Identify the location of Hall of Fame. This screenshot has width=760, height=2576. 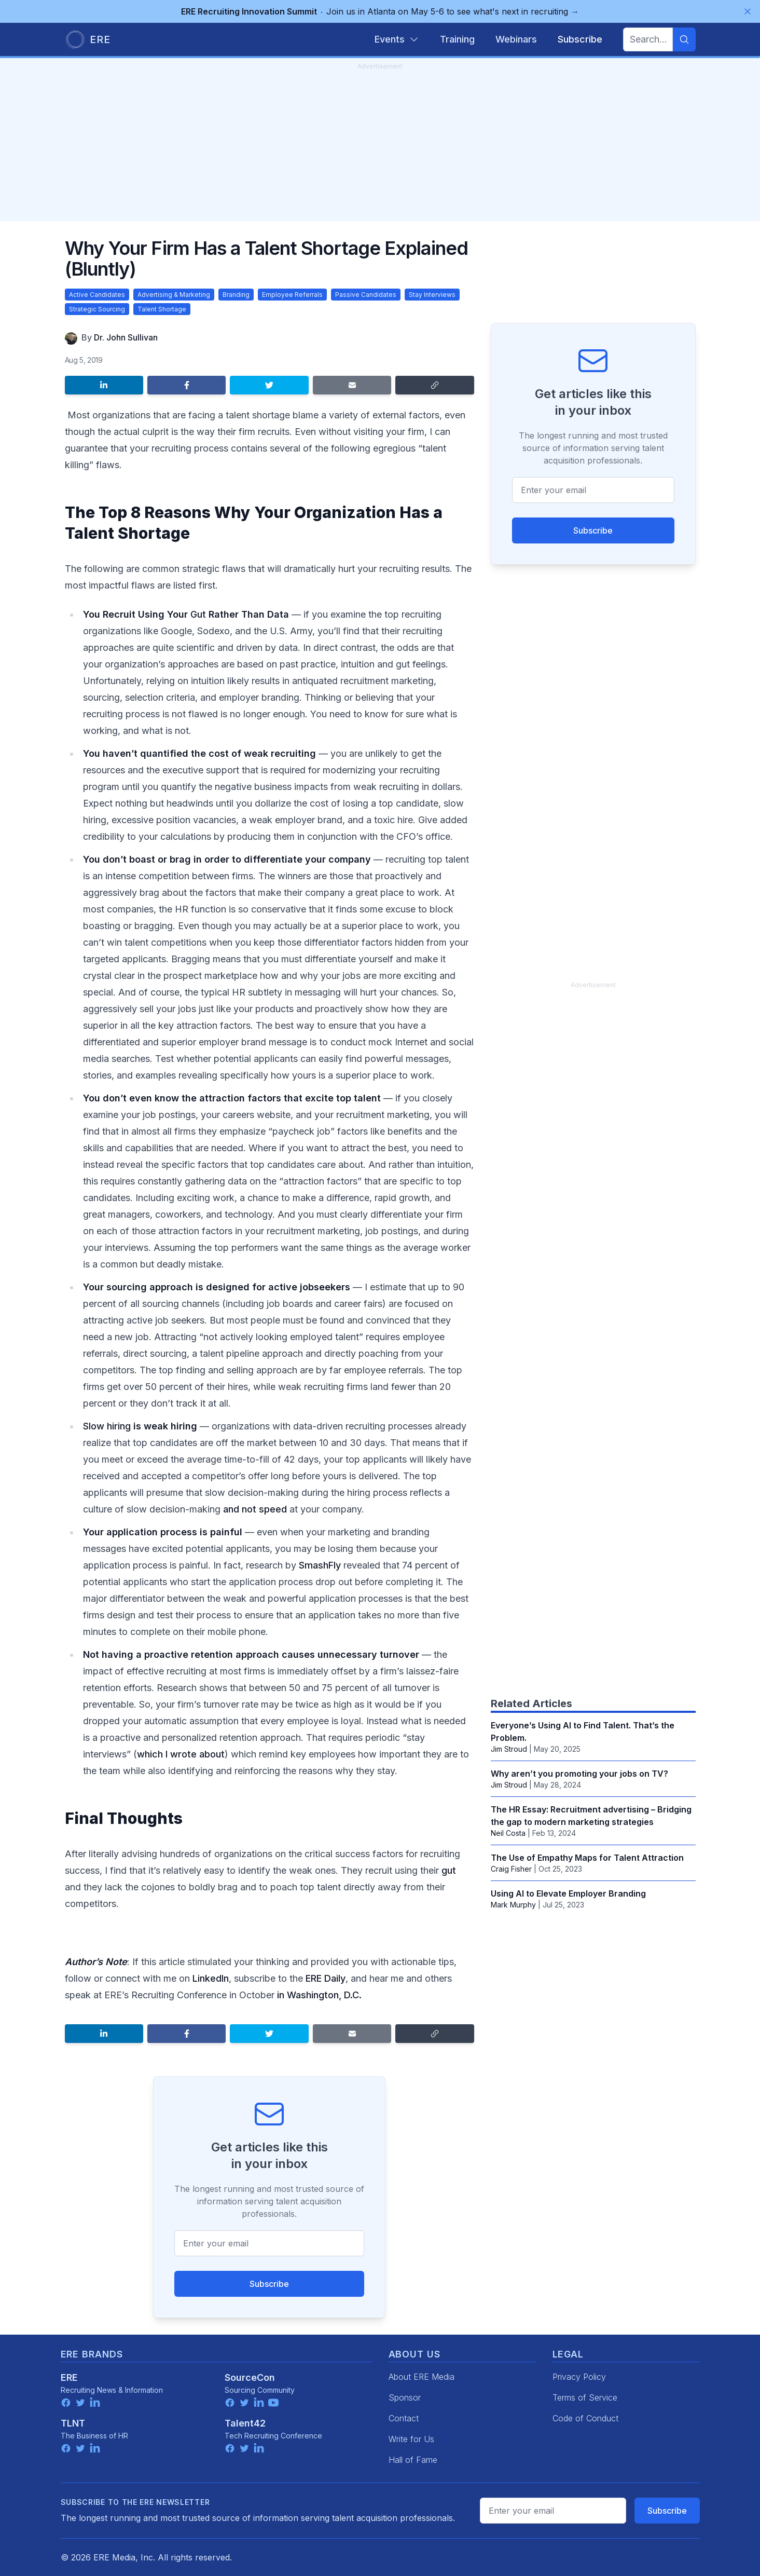
(413, 2460).